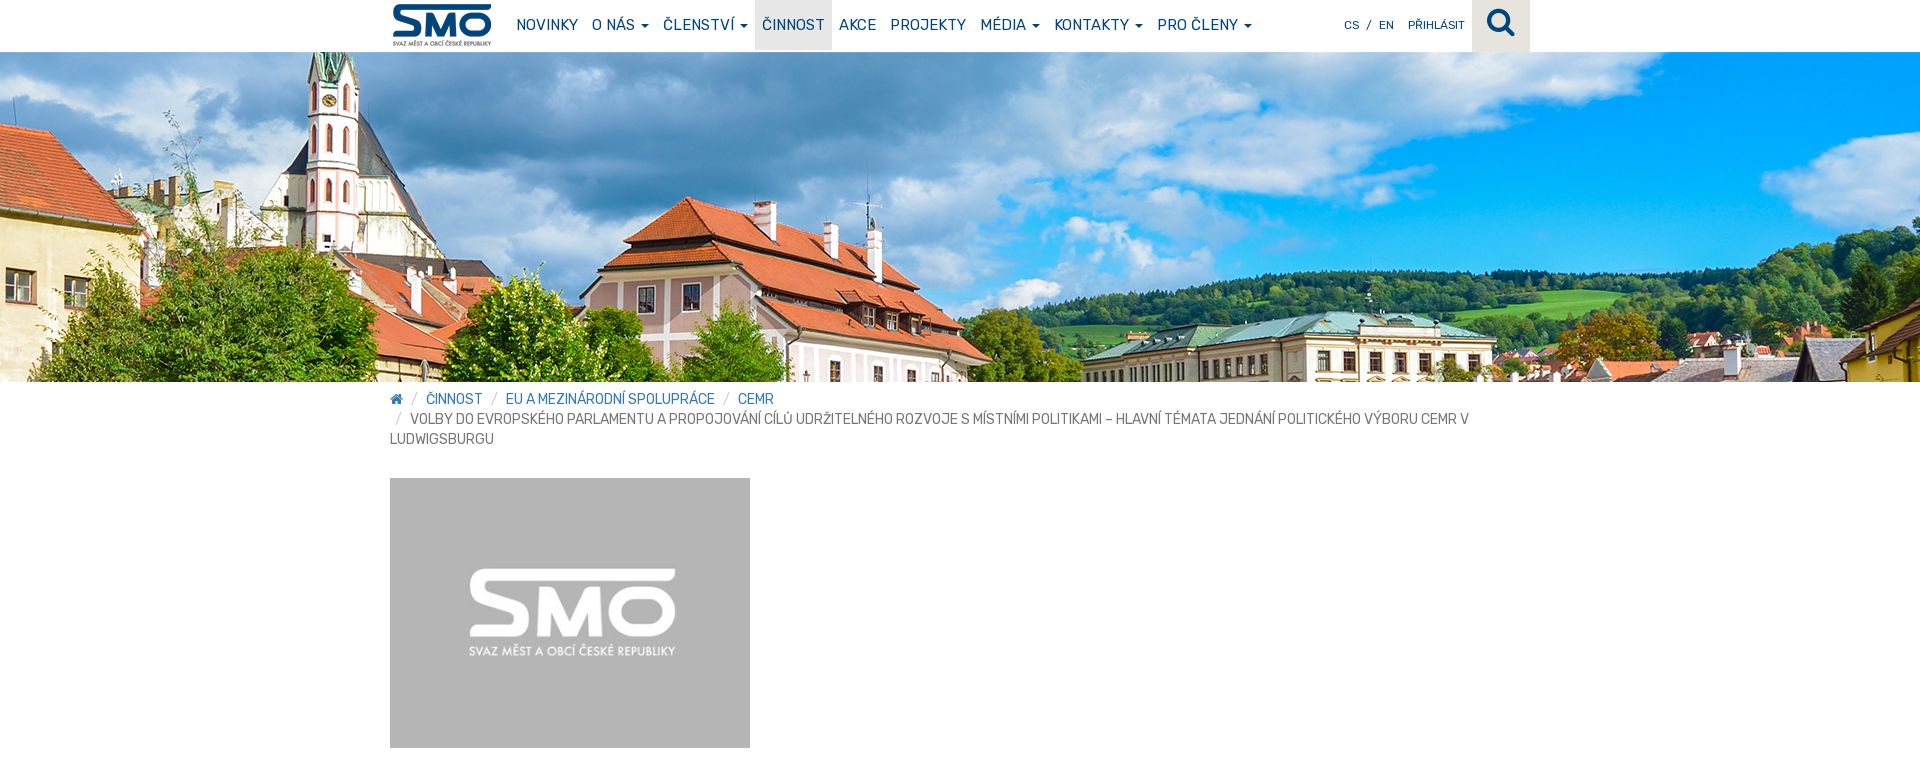 This screenshot has height=778, width=1920. What do you see at coordinates (1351, 25) in the screenshot?
I see `CS` at bounding box center [1351, 25].